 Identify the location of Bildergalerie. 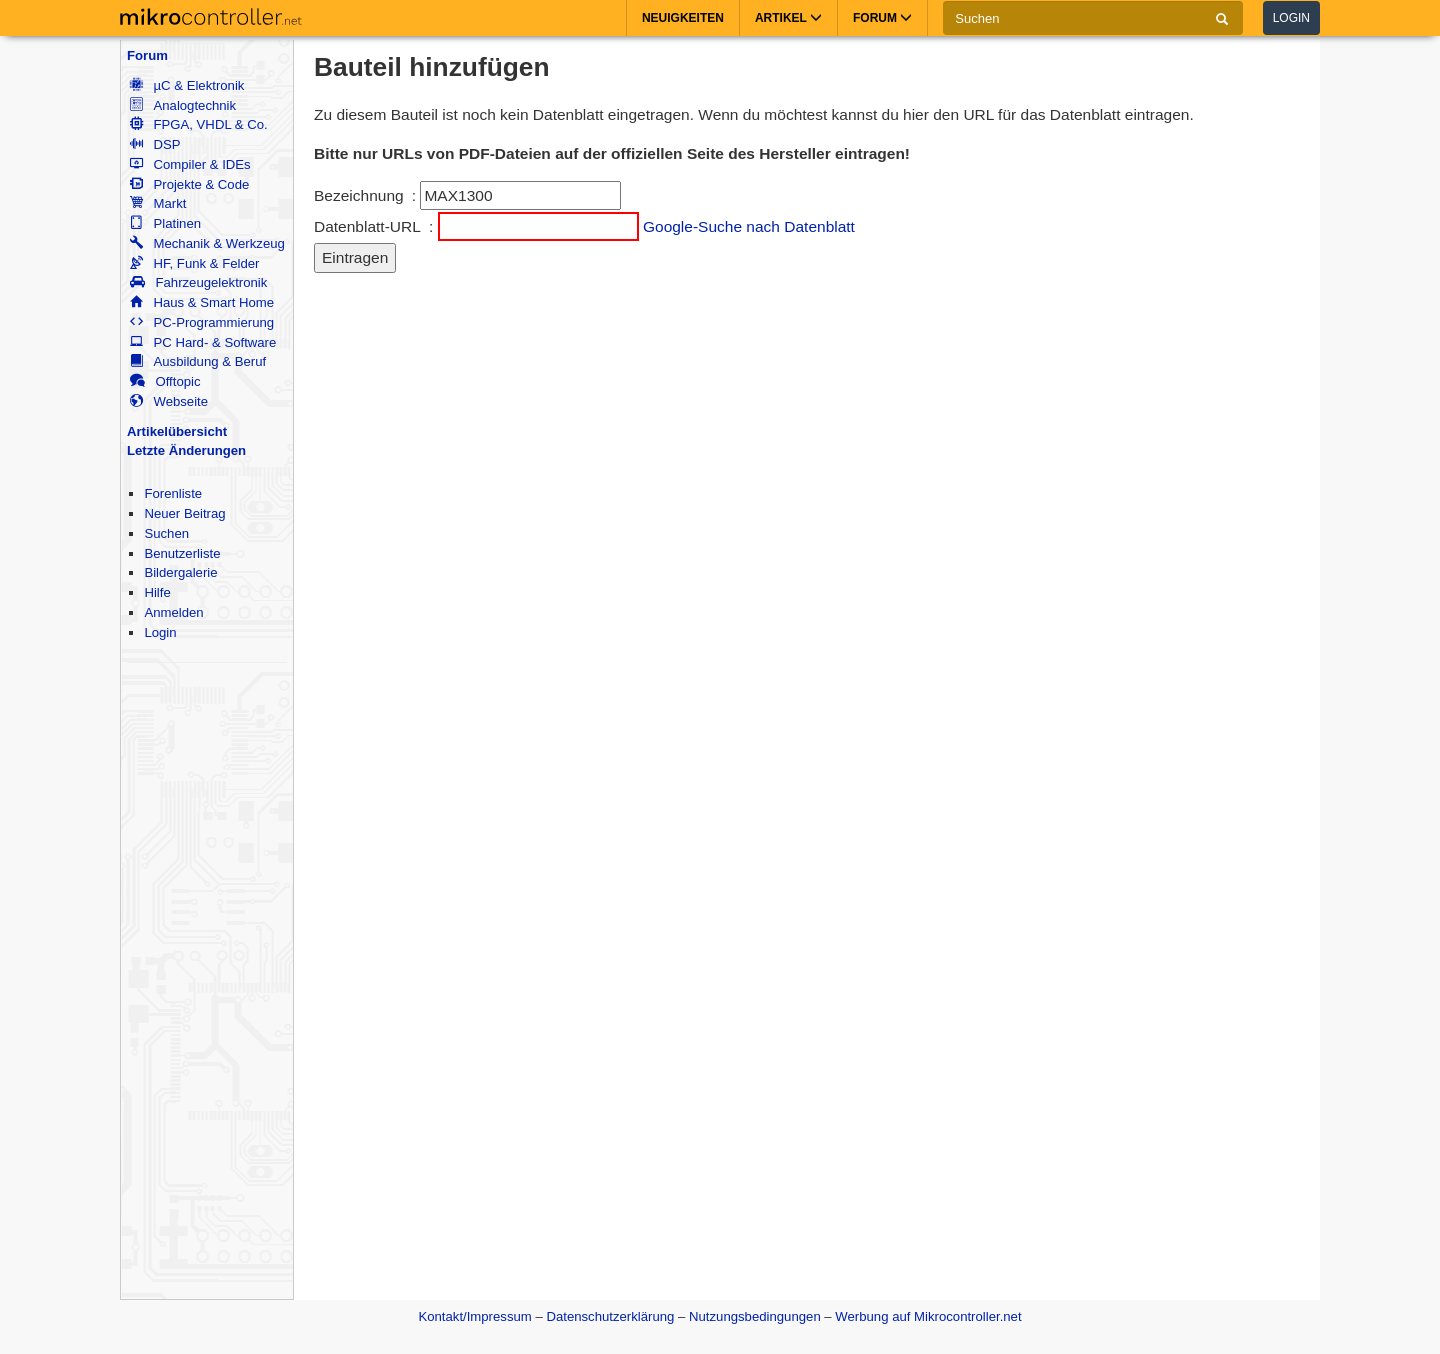
(180, 572).